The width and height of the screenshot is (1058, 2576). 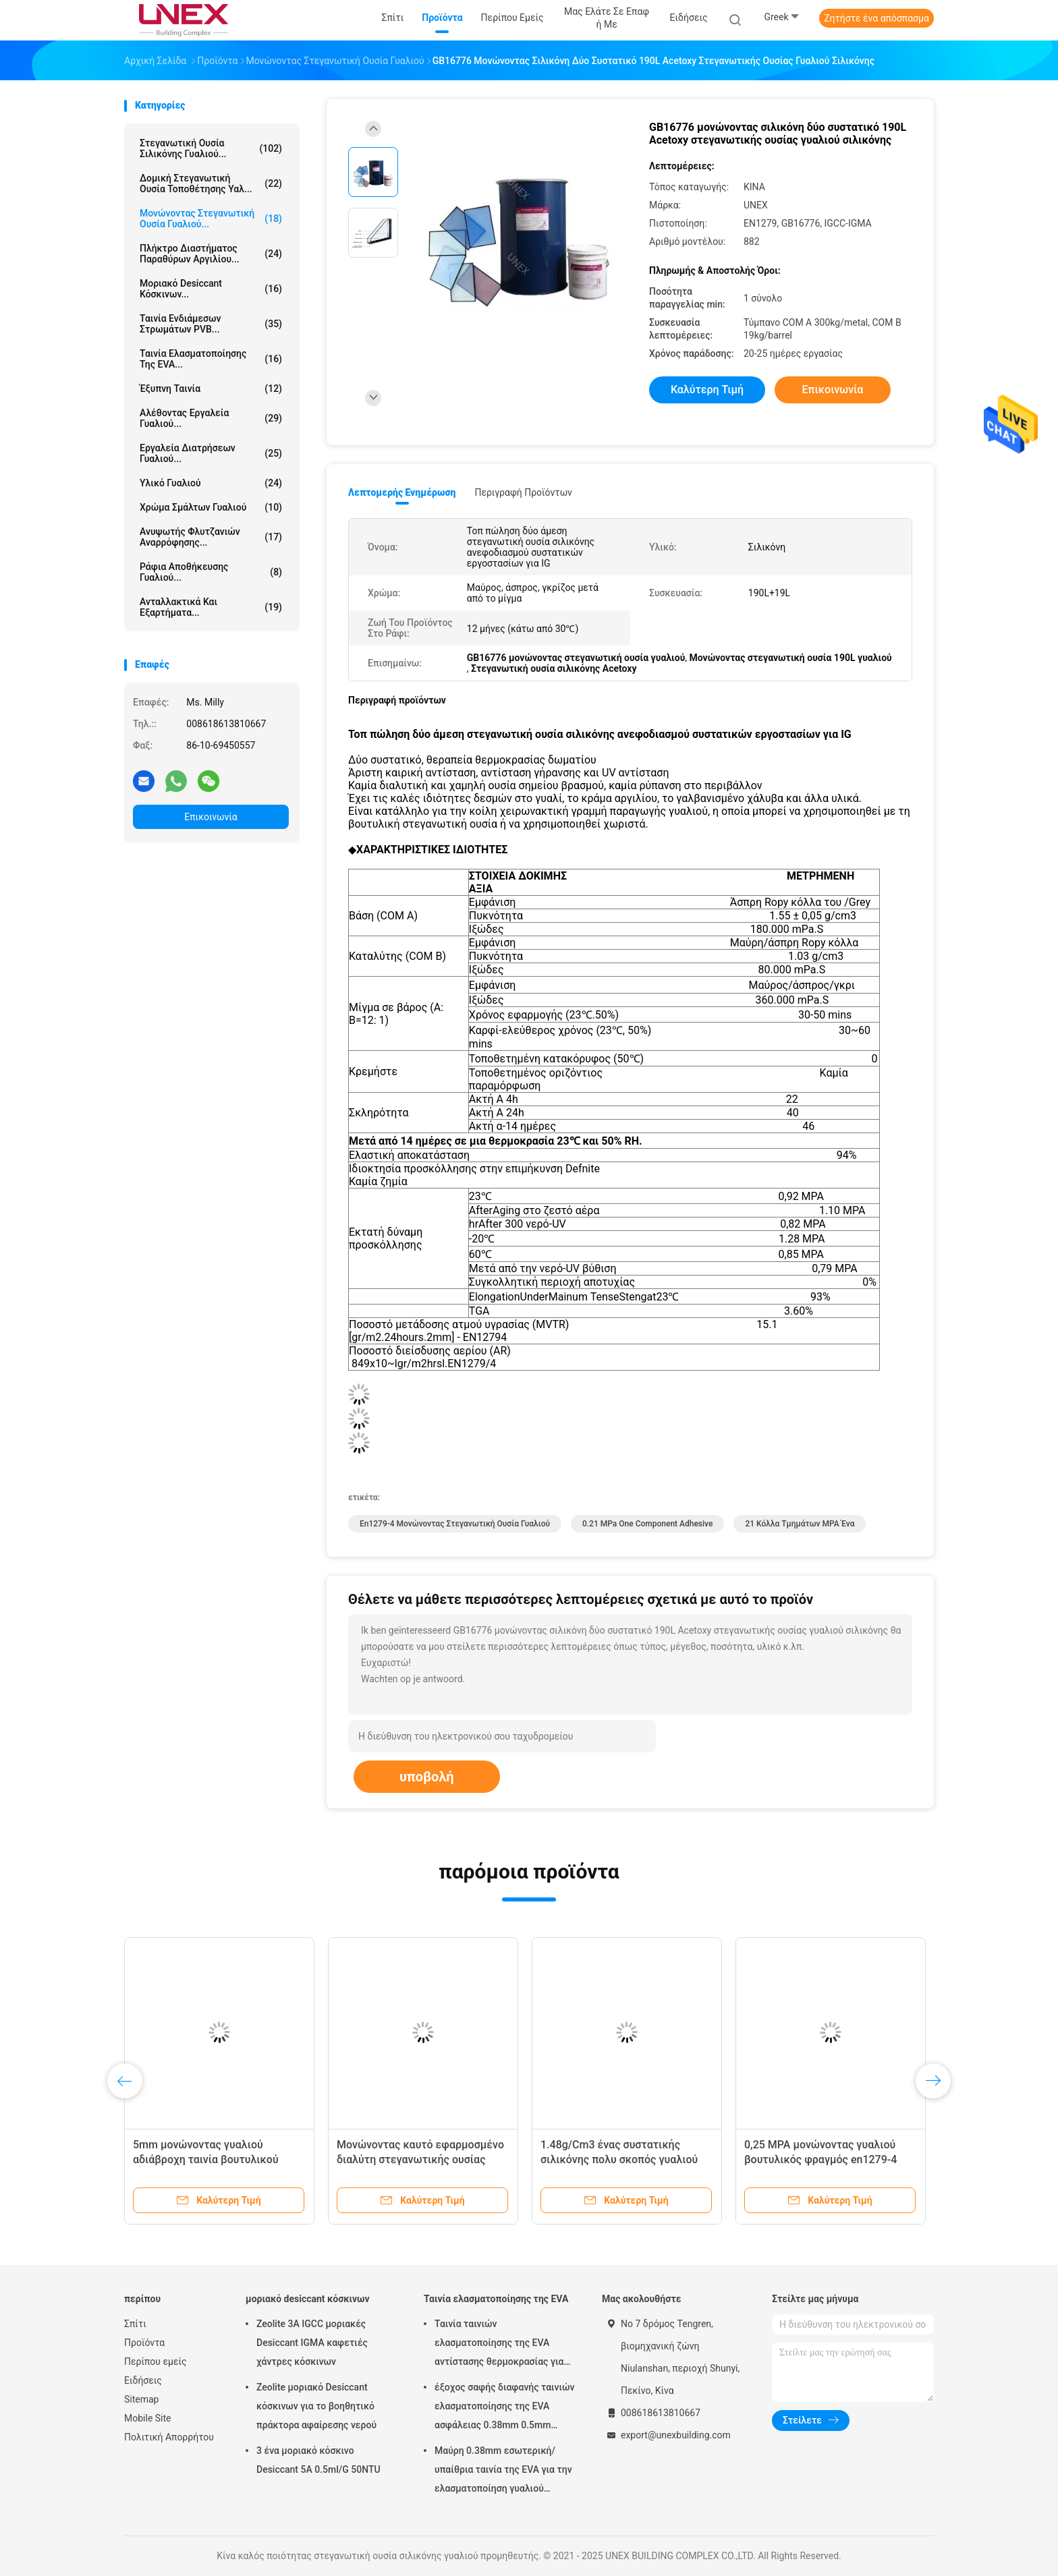 I want to click on Ταινία ελασματοποίησης της EVA, so click(x=496, y=2298).